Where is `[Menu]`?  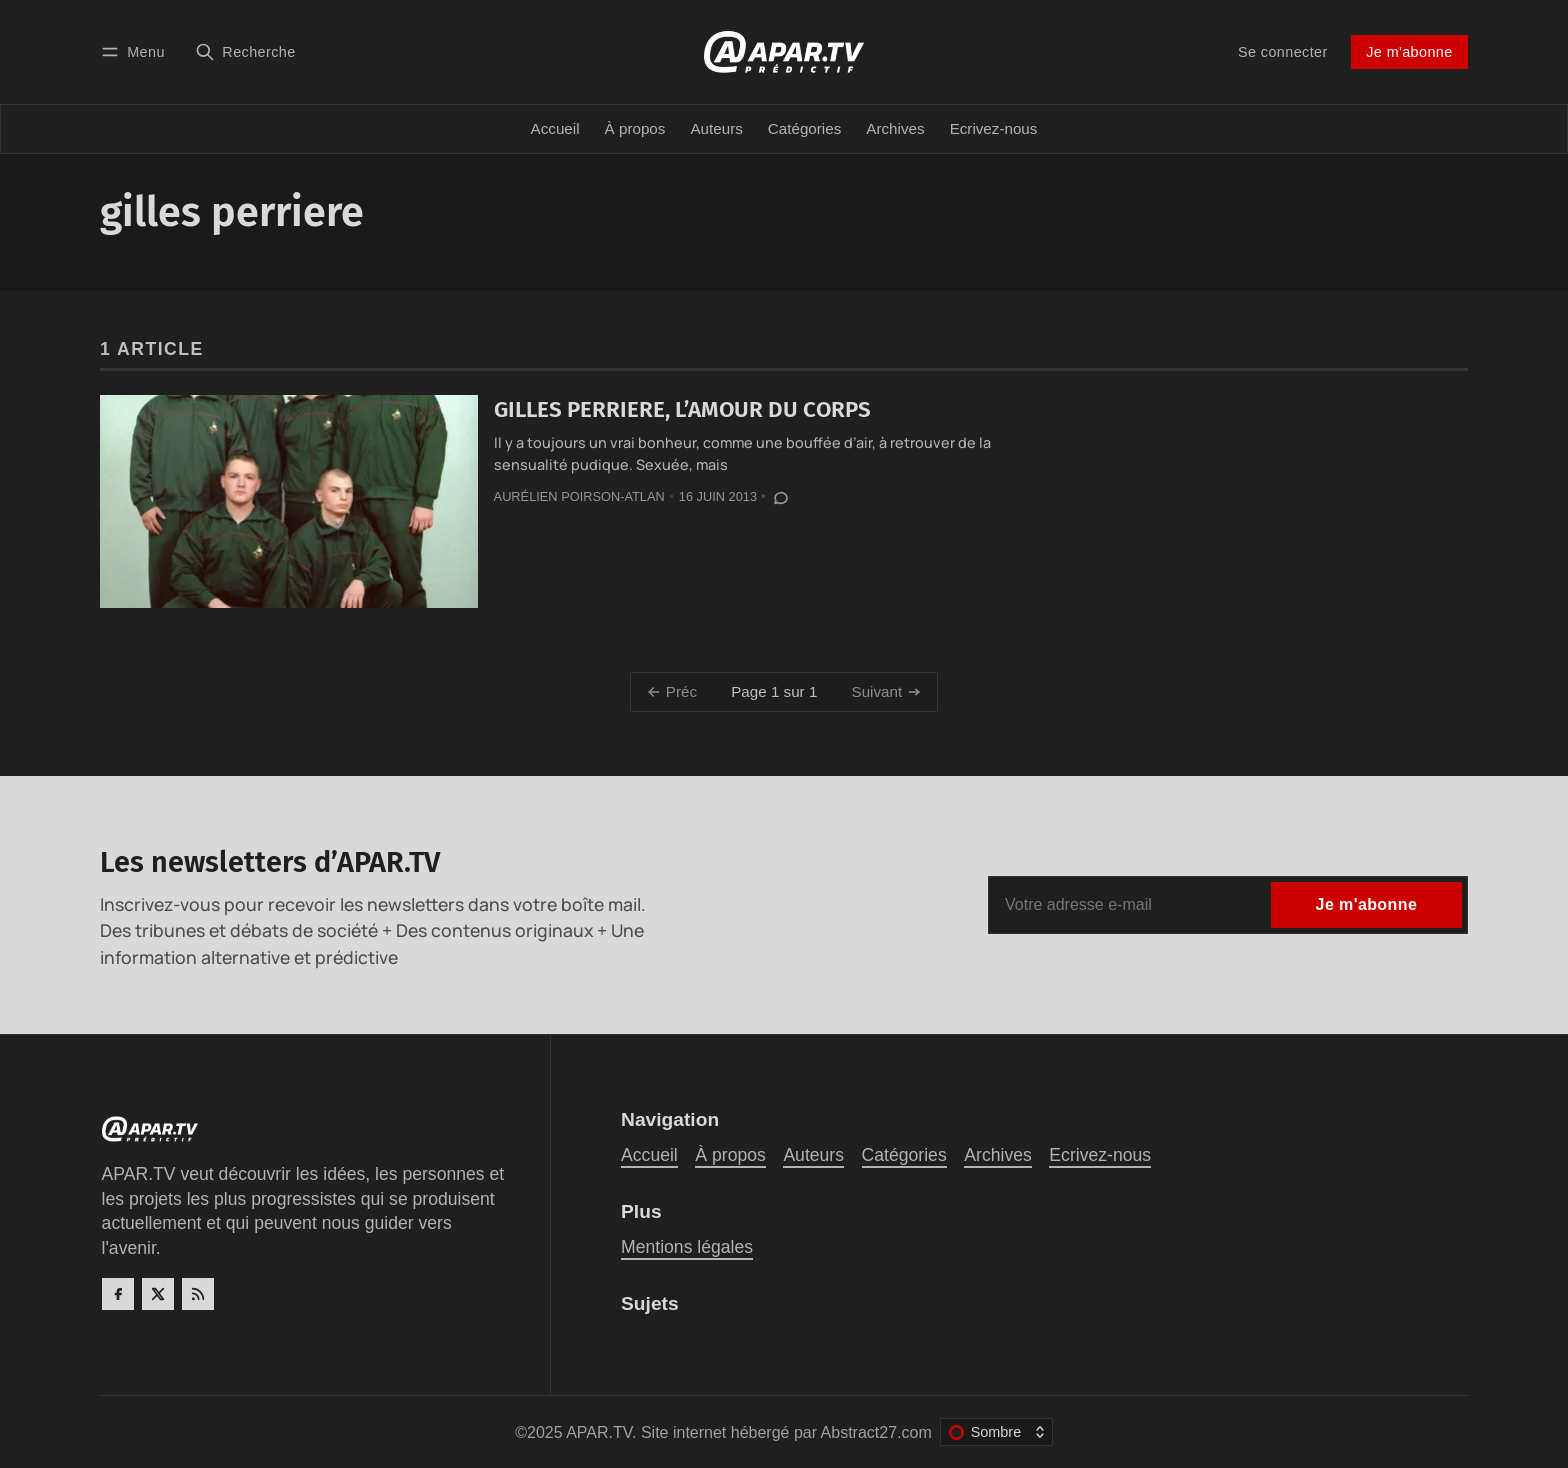 [Menu] is located at coordinates (136, 51).